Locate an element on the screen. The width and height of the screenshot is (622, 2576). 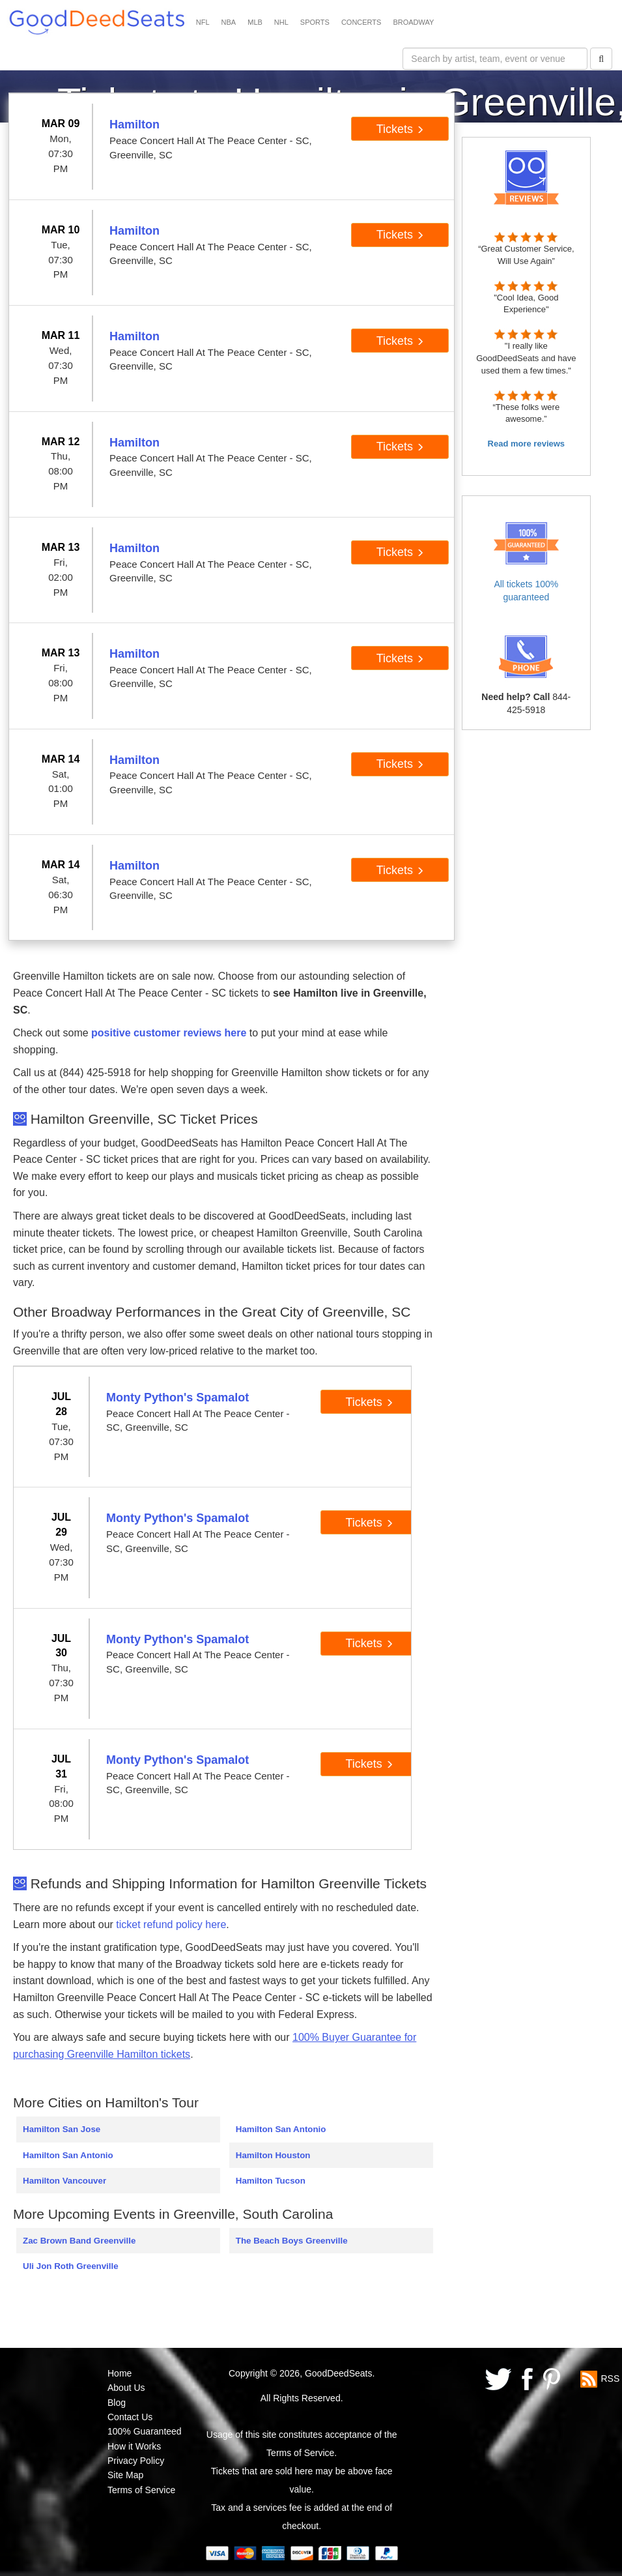
Hamilton Houston is located at coordinates (273, 2155).